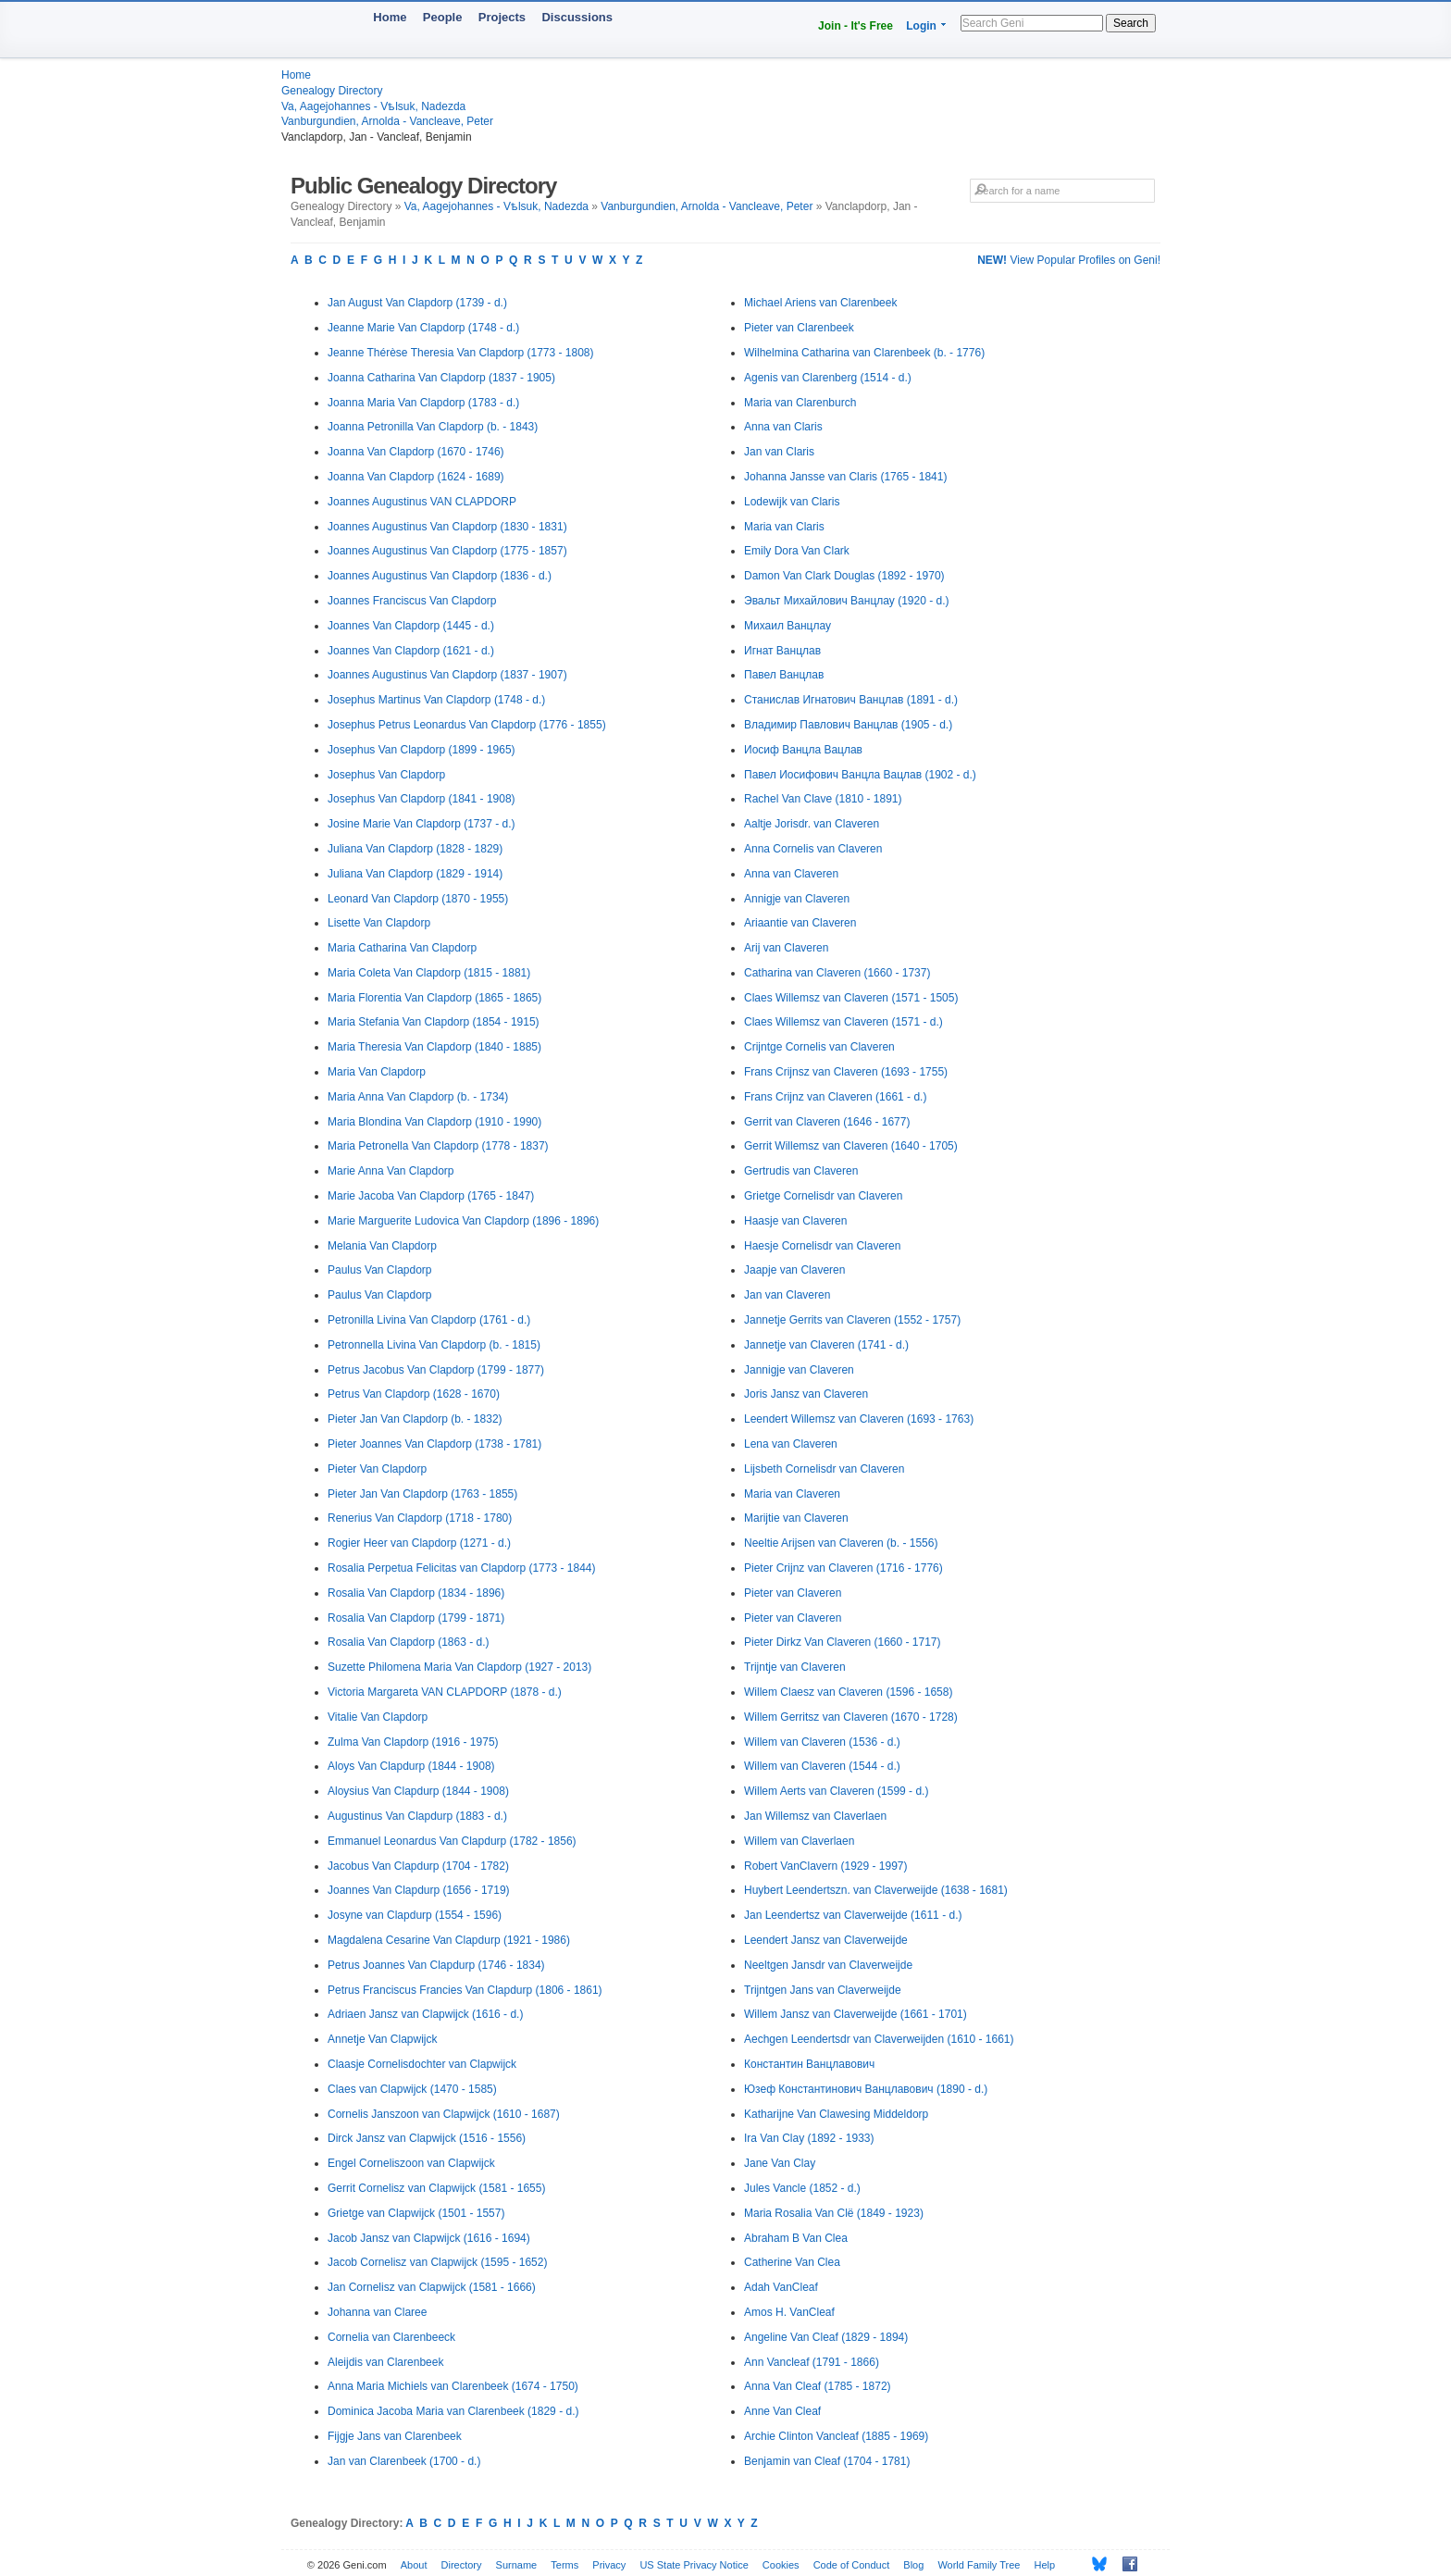 The height and width of the screenshot is (2576, 1451). Describe the element at coordinates (431, 1195) in the screenshot. I see `Marie Jacoba Van Clapdorp (1765 - 1847)` at that location.